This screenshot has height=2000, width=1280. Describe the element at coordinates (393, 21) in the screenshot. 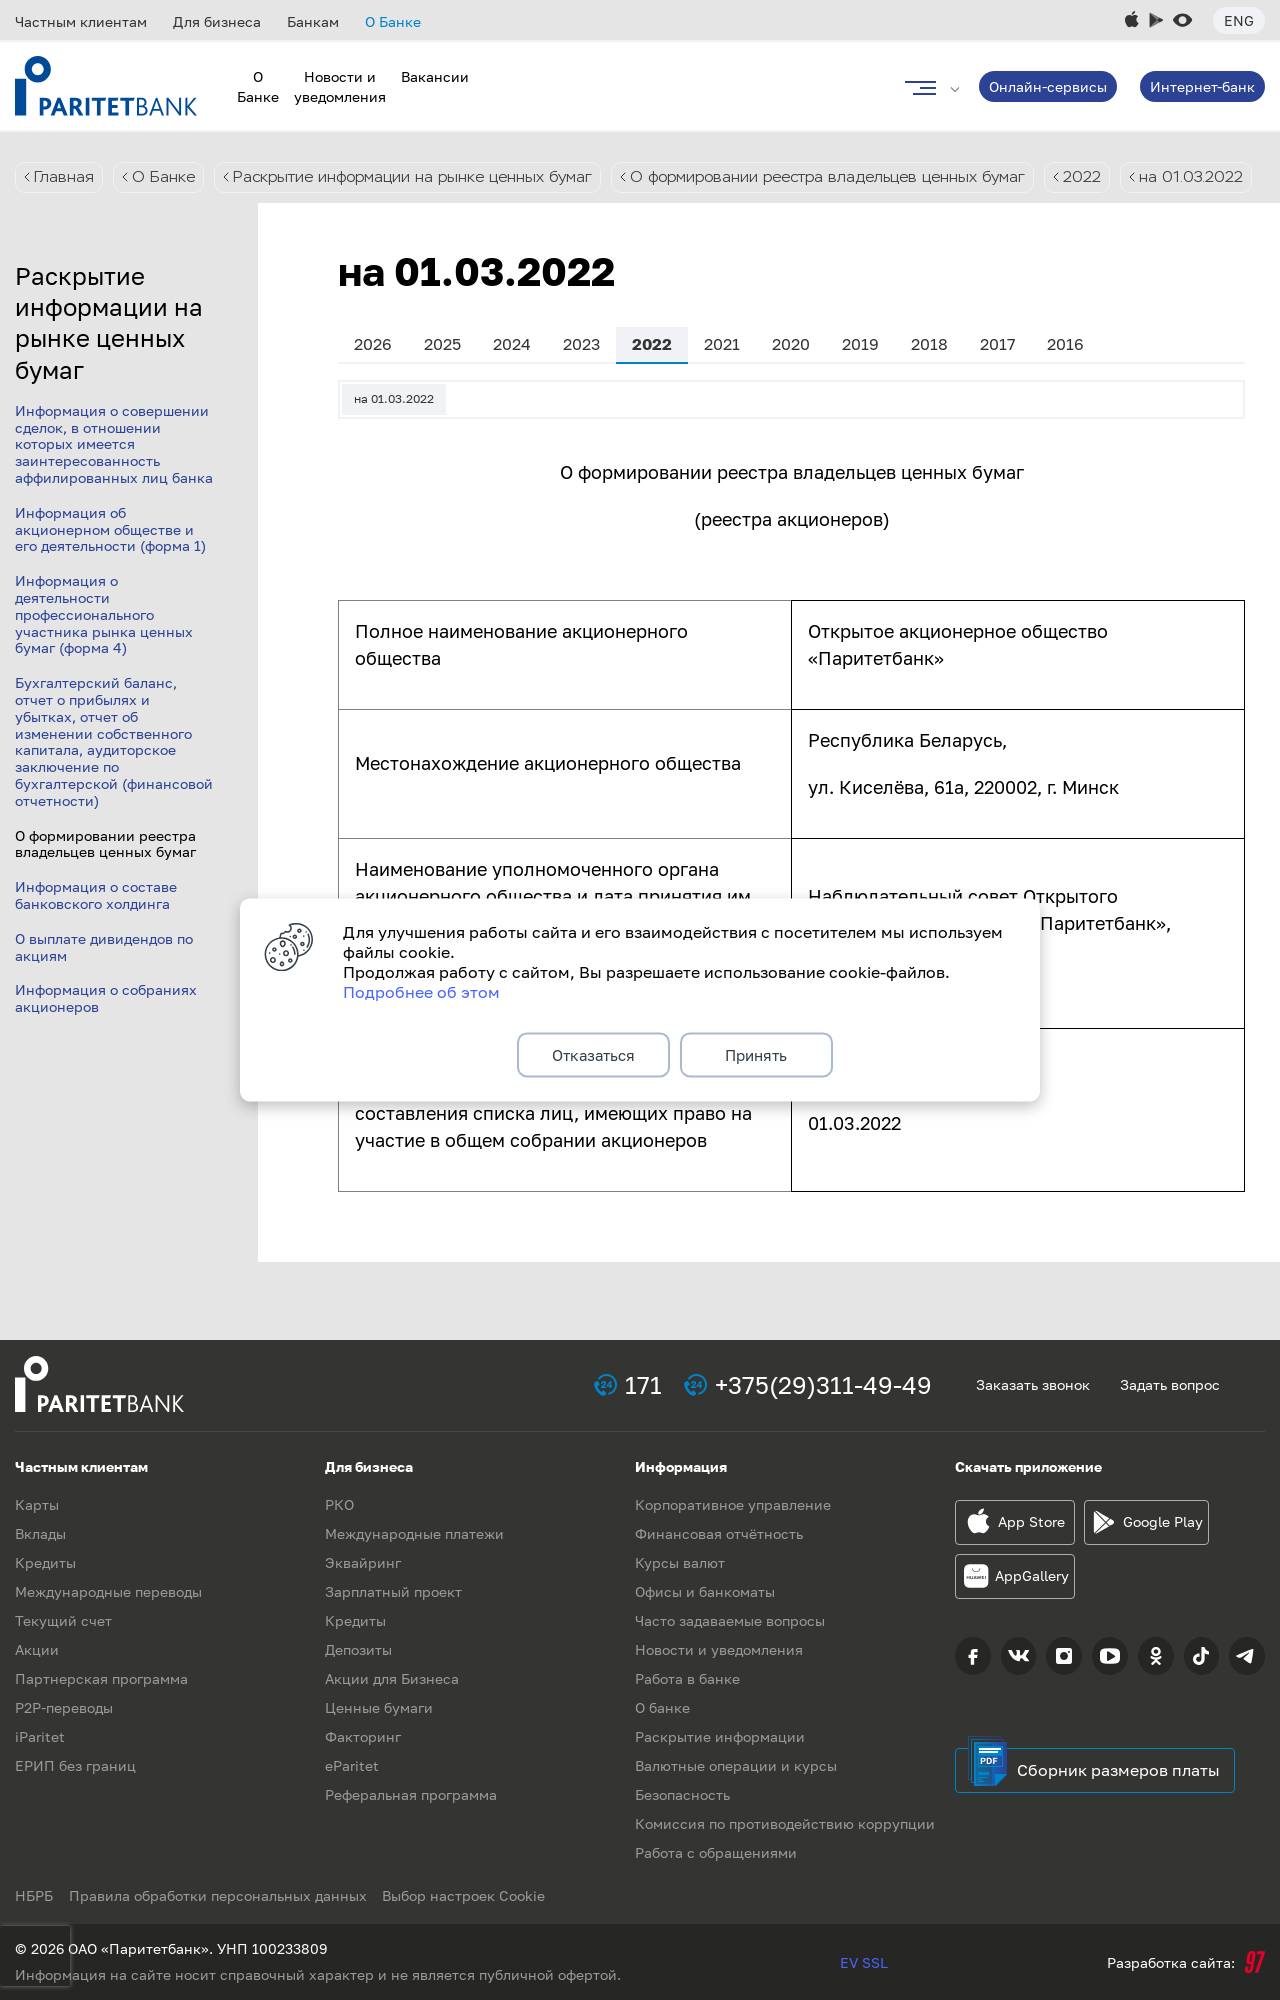

I see `О Банке` at that location.